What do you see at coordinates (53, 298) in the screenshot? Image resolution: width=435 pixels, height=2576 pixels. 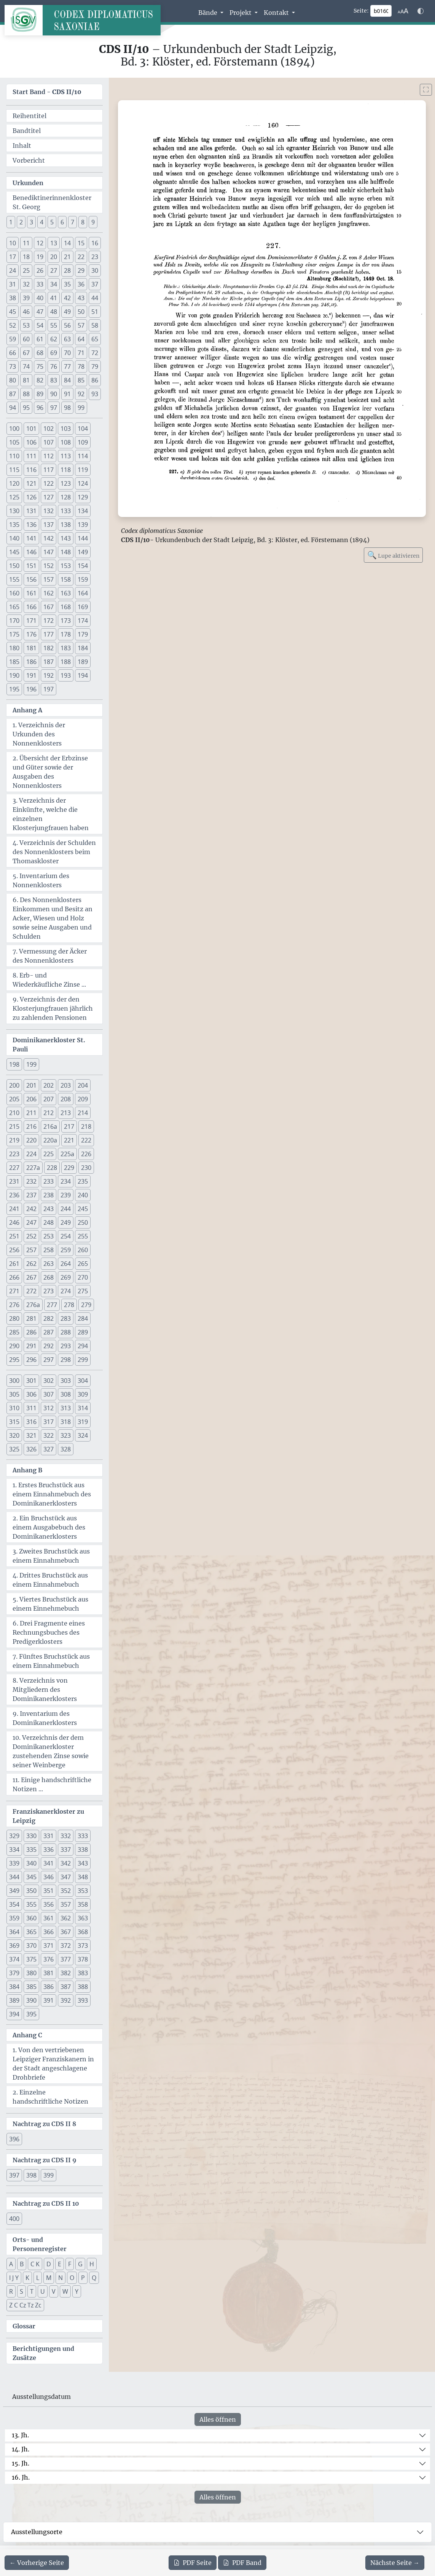 I see `41 [button]` at bounding box center [53, 298].